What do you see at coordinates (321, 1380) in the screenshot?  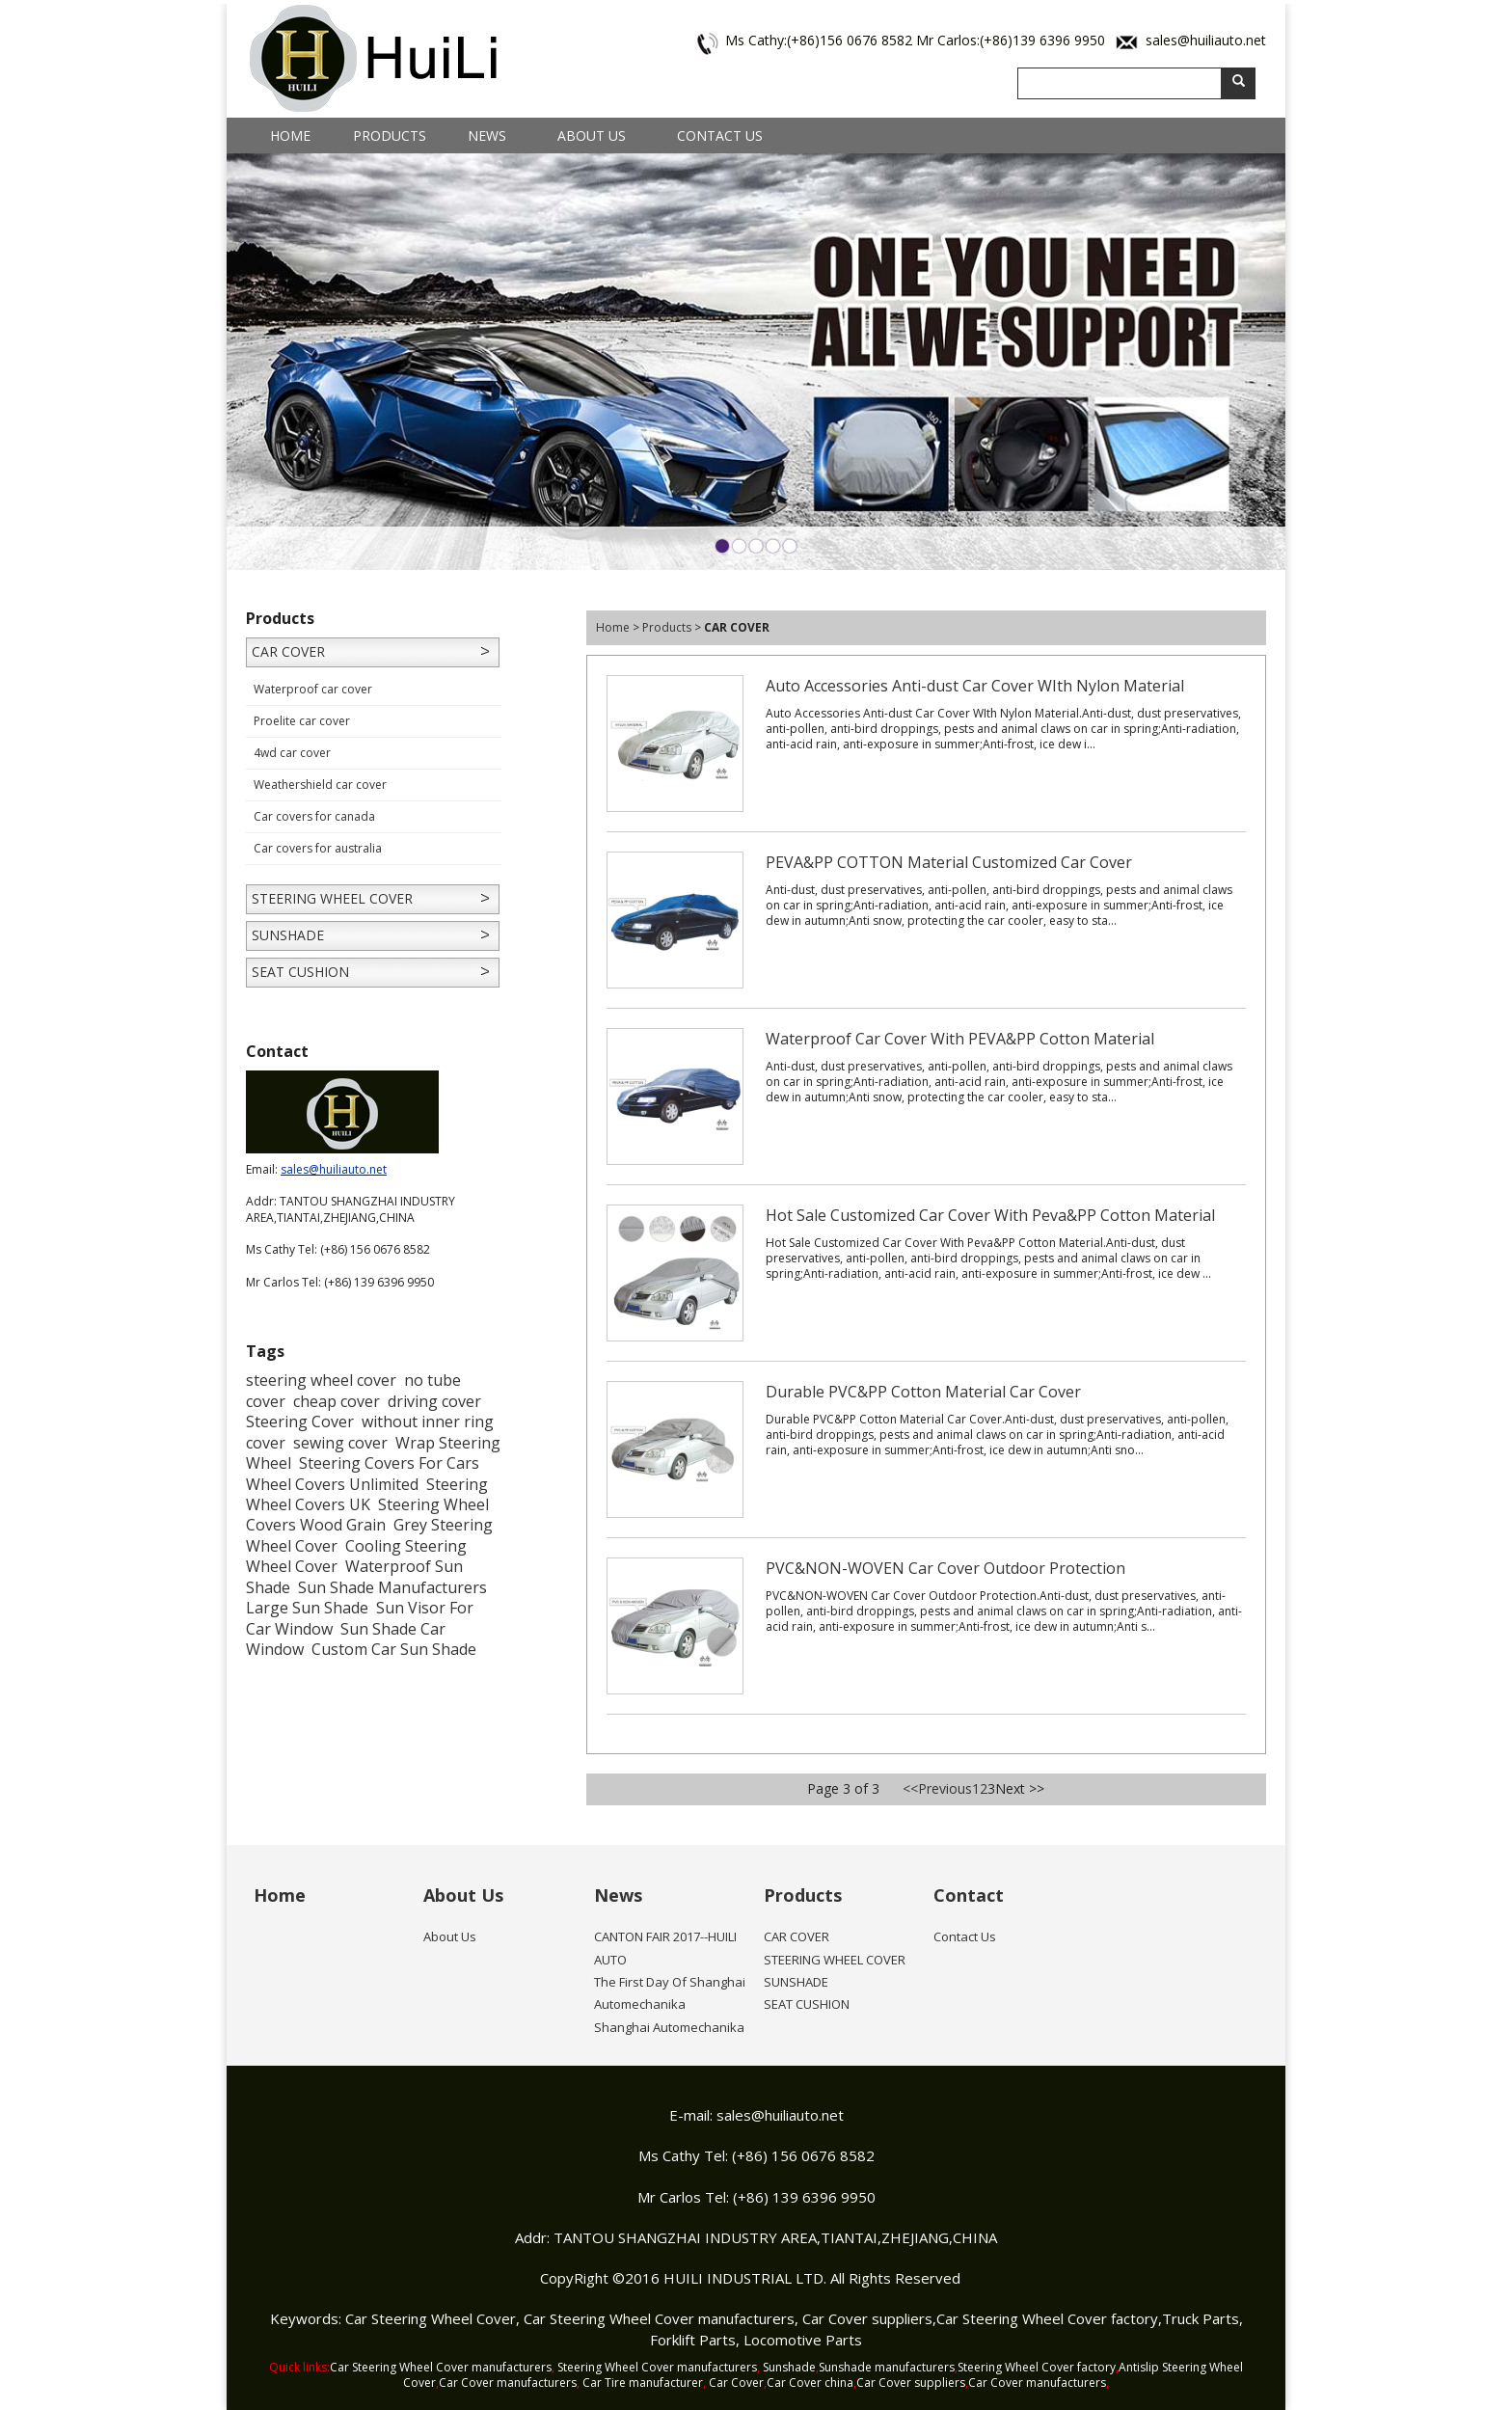 I see `steering wheel cover` at bounding box center [321, 1380].